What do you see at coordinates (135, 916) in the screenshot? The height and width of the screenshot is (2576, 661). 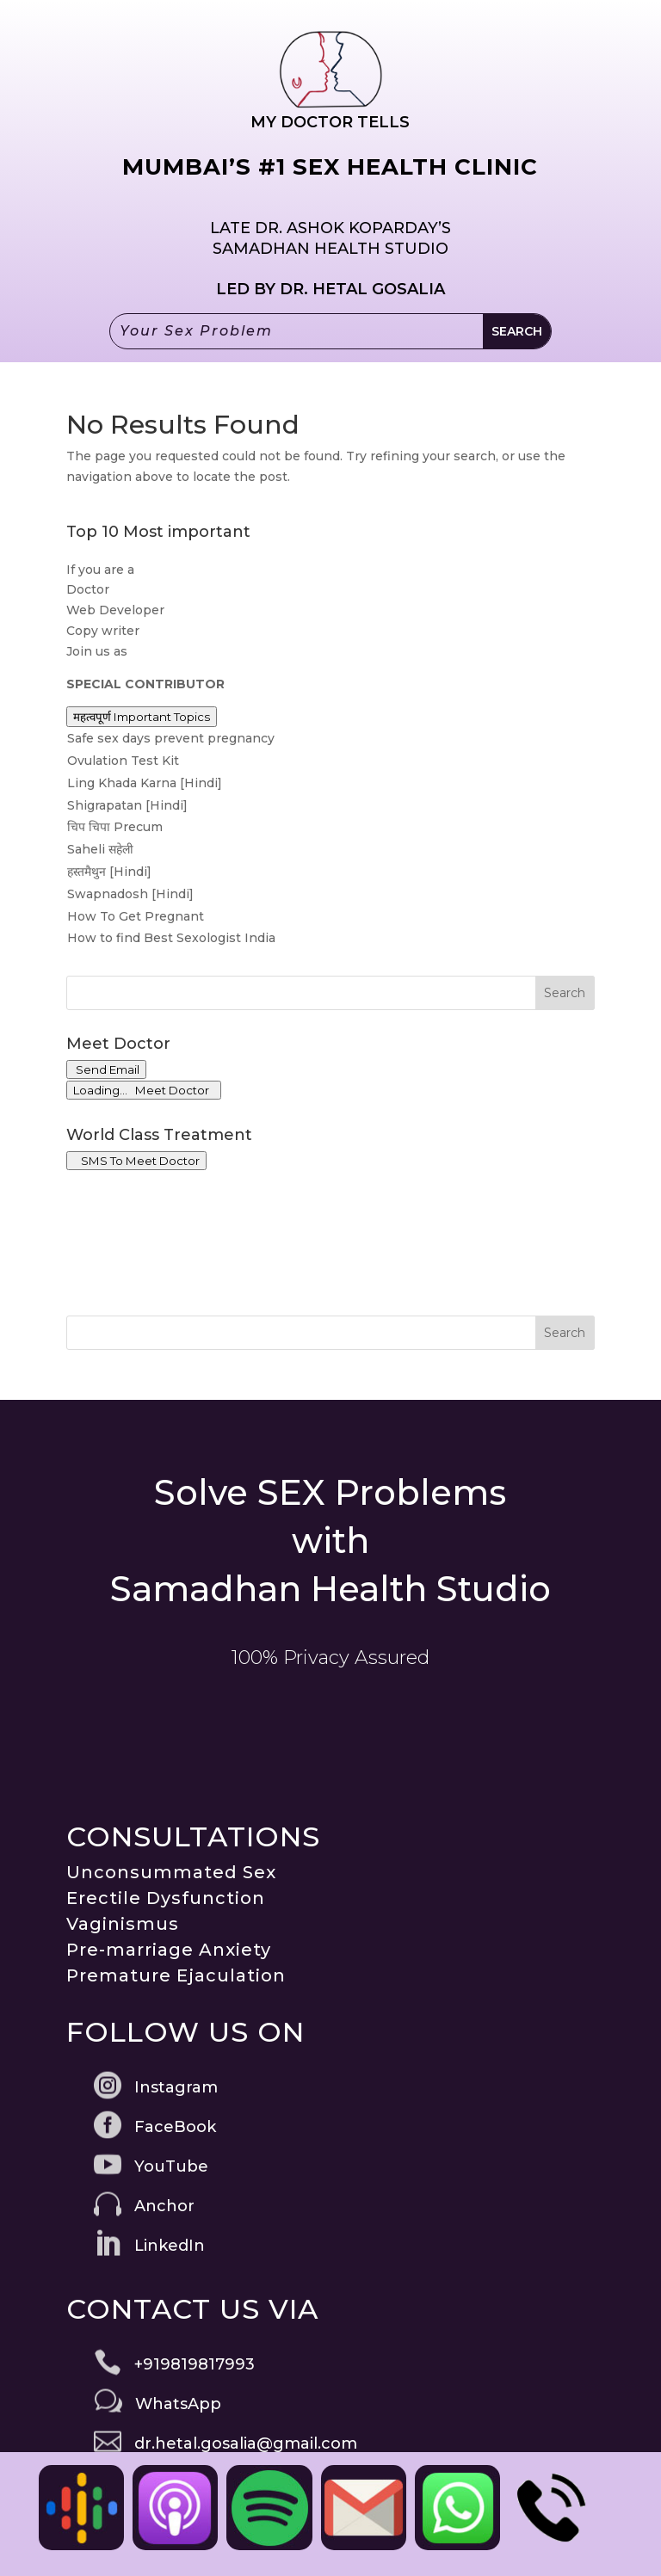 I see `How To Get Pregnant` at bounding box center [135, 916].